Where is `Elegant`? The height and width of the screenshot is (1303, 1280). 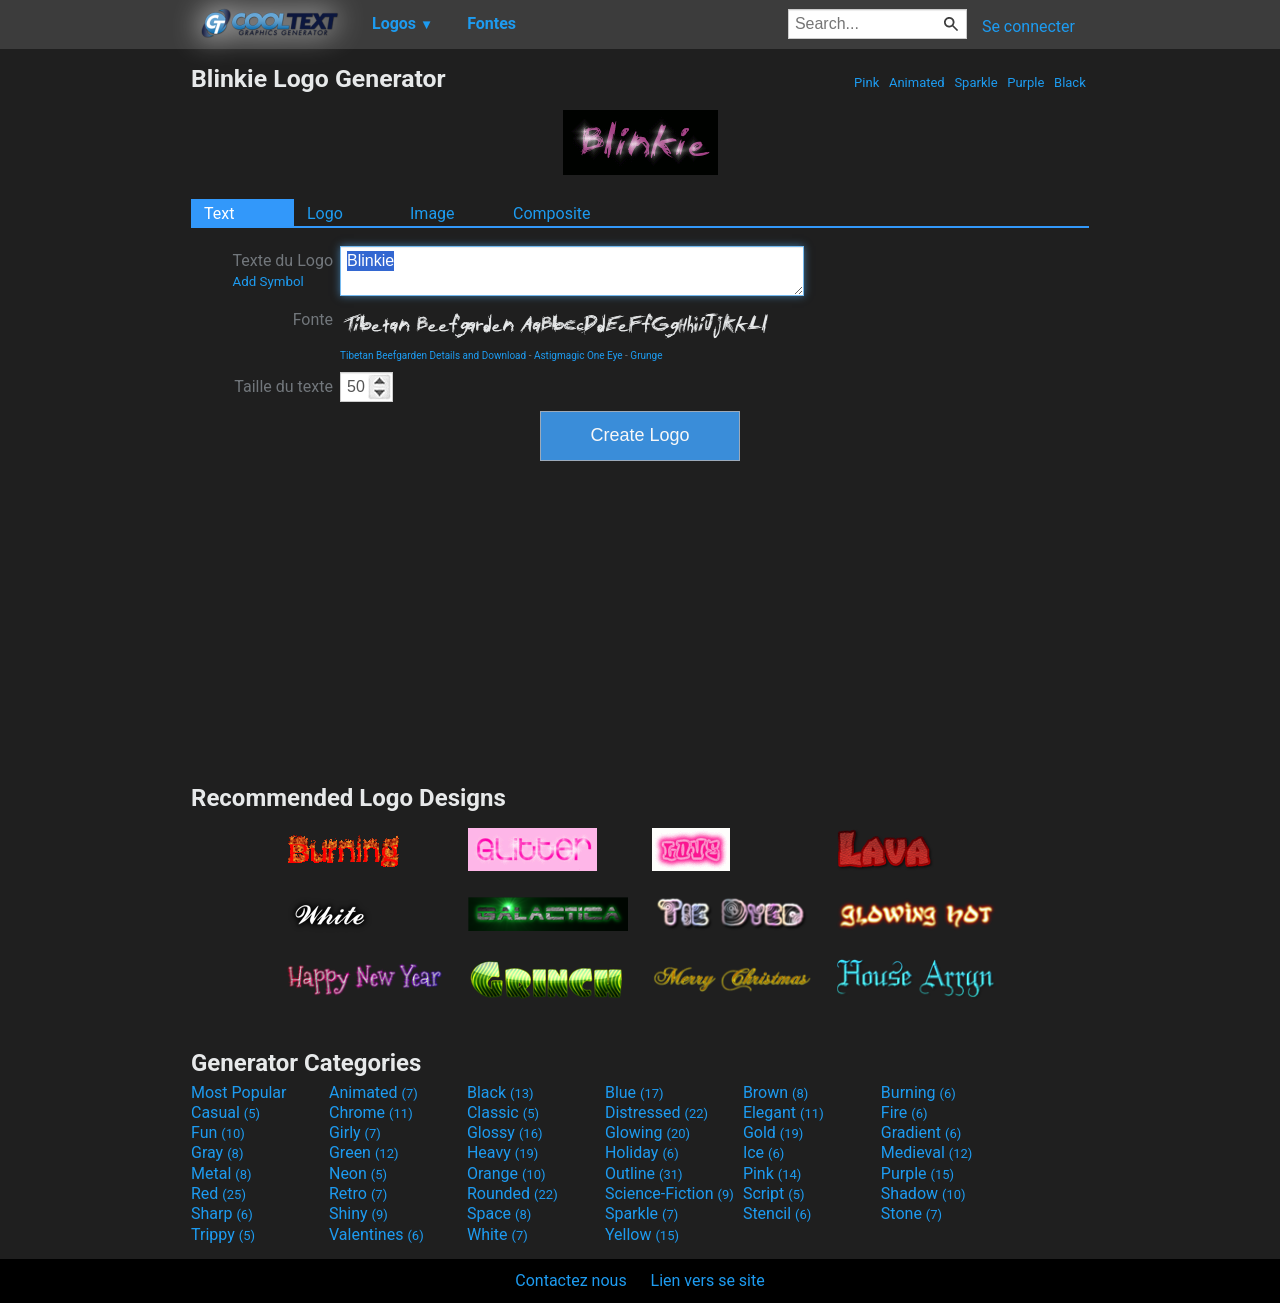
Elegant is located at coordinates (783, 1112).